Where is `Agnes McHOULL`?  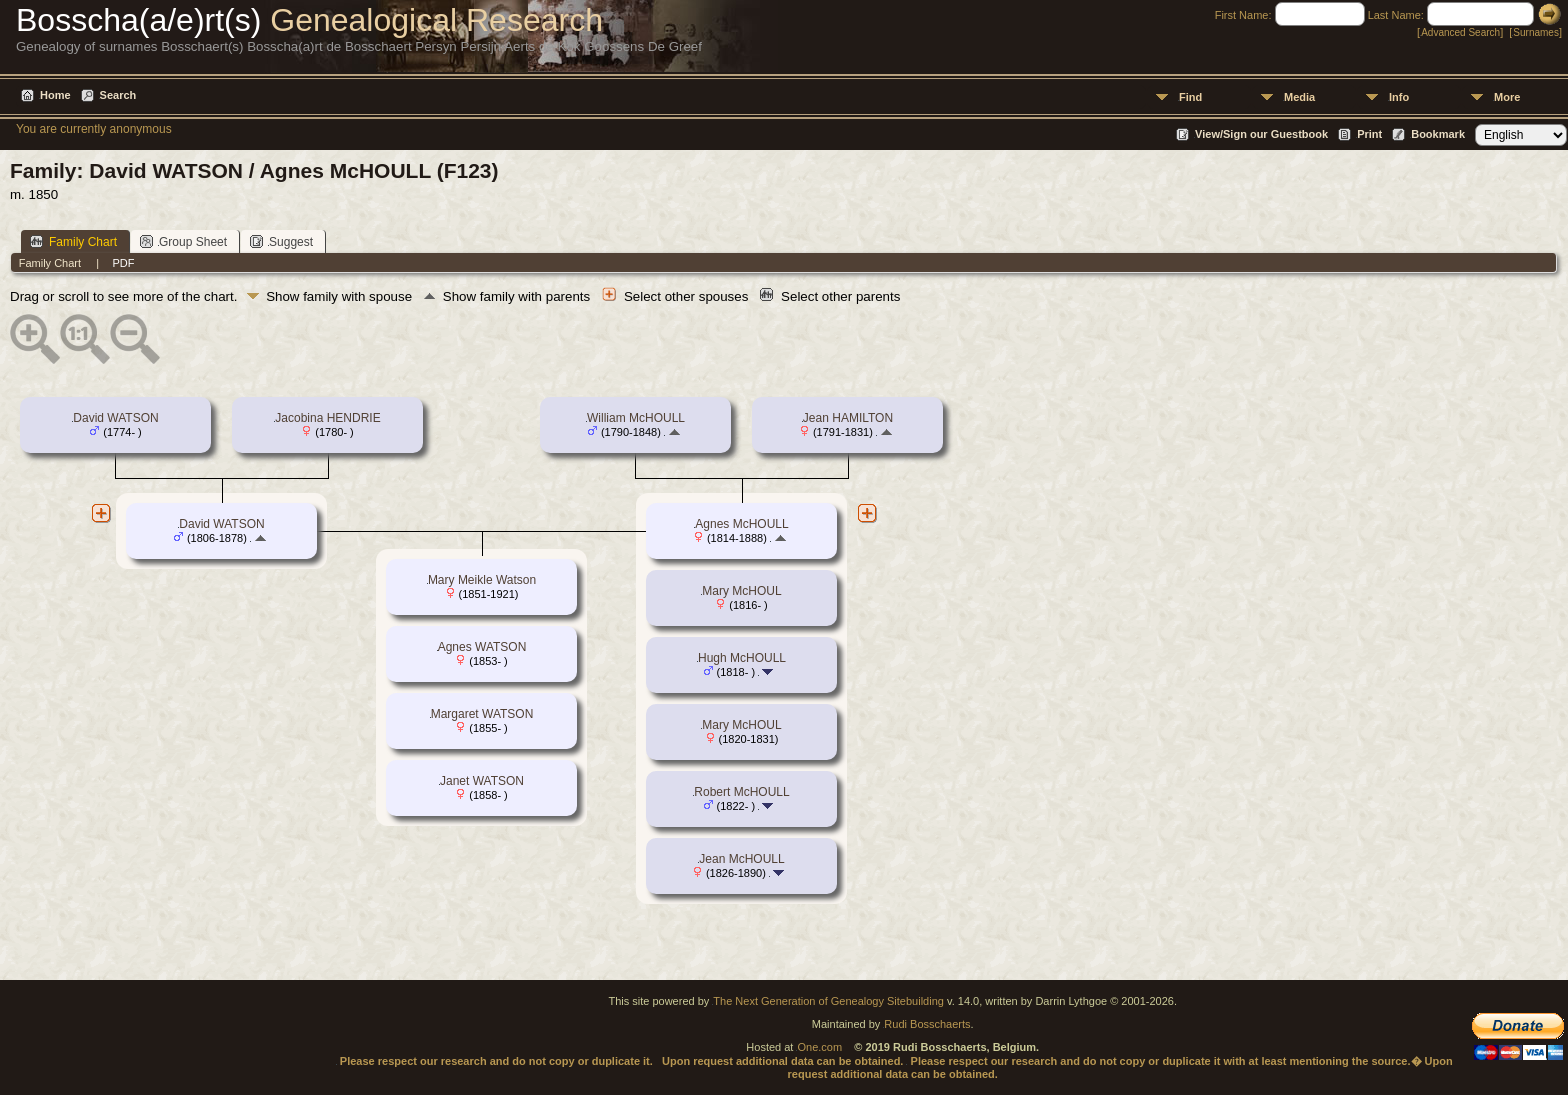 Agnes McHOULL is located at coordinates (741, 524).